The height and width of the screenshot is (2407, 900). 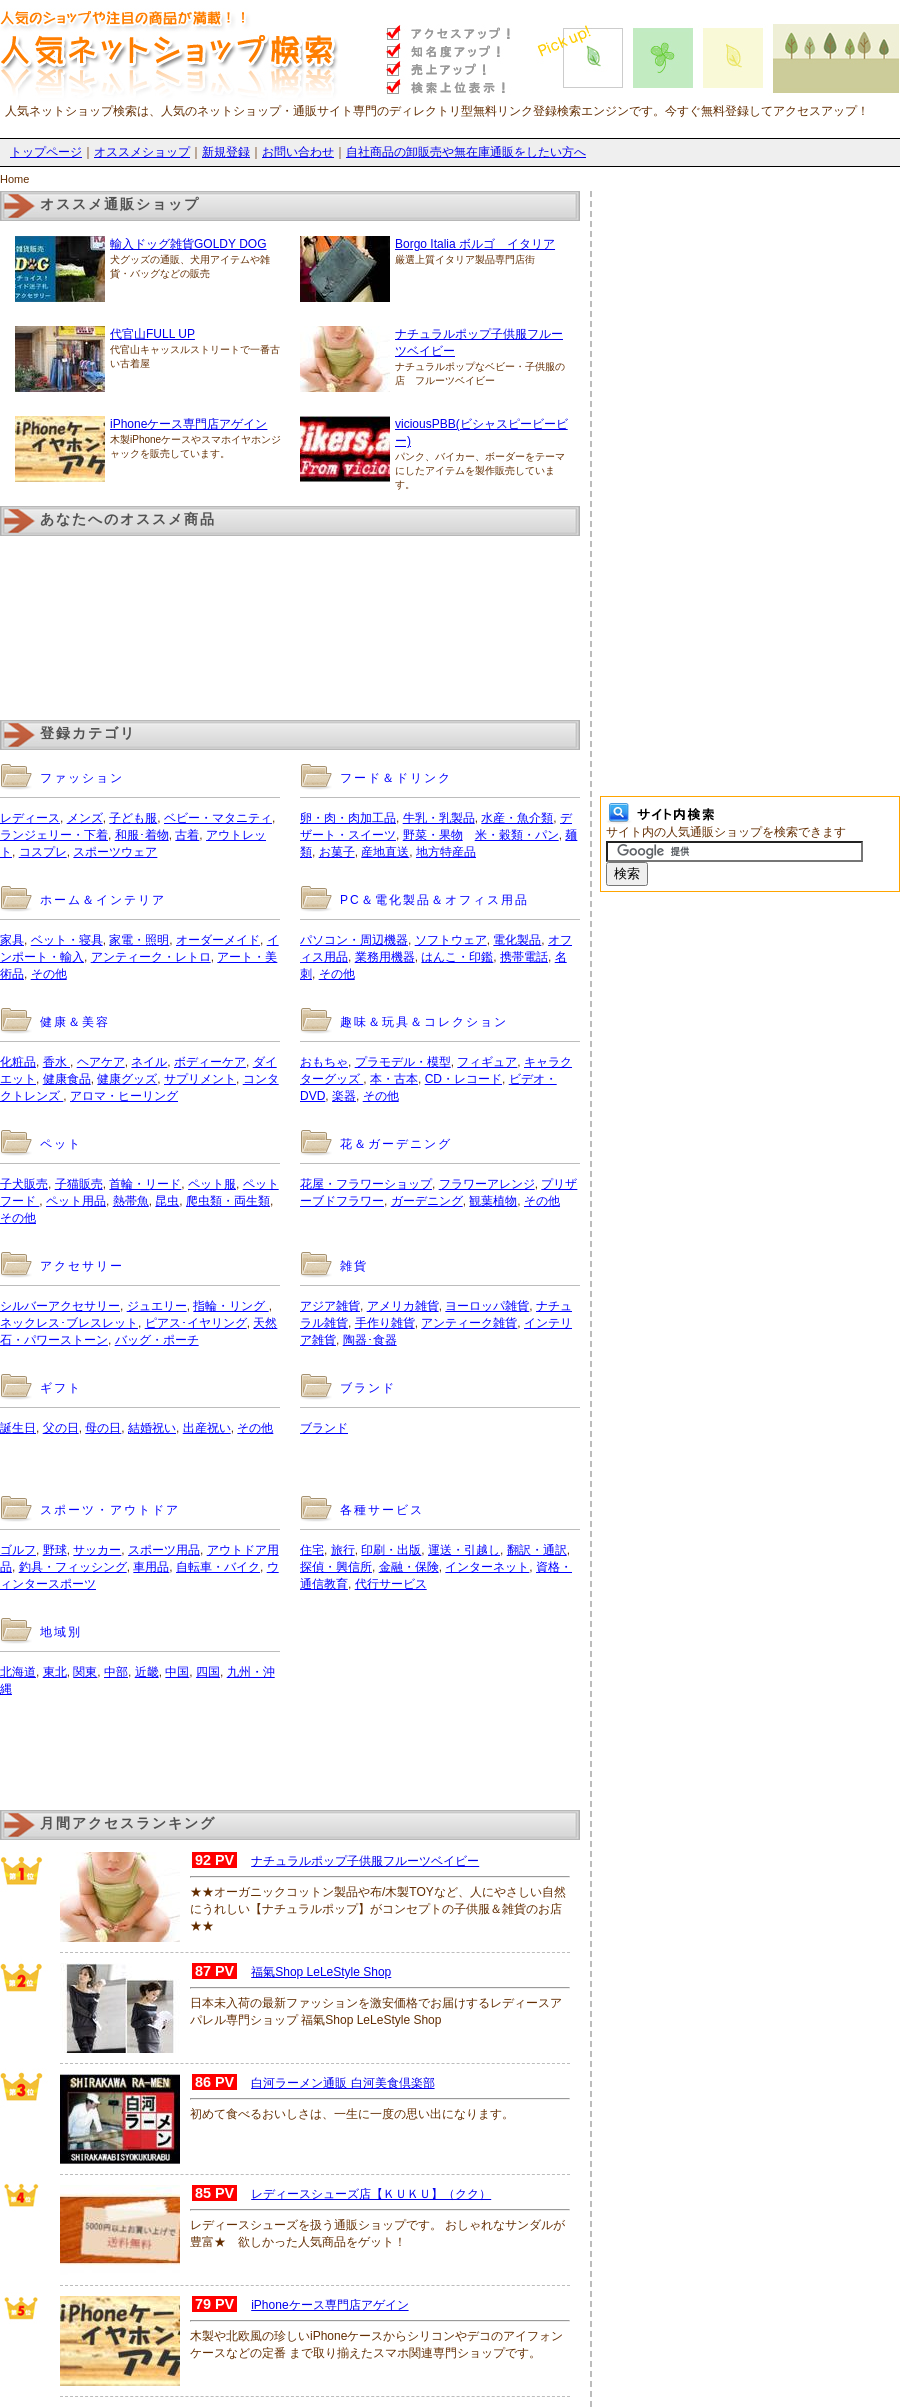 What do you see at coordinates (424, 1022) in the screenshot?
I see `趣味＆玩具＆コレクション` at bounding box center [424, 1022].